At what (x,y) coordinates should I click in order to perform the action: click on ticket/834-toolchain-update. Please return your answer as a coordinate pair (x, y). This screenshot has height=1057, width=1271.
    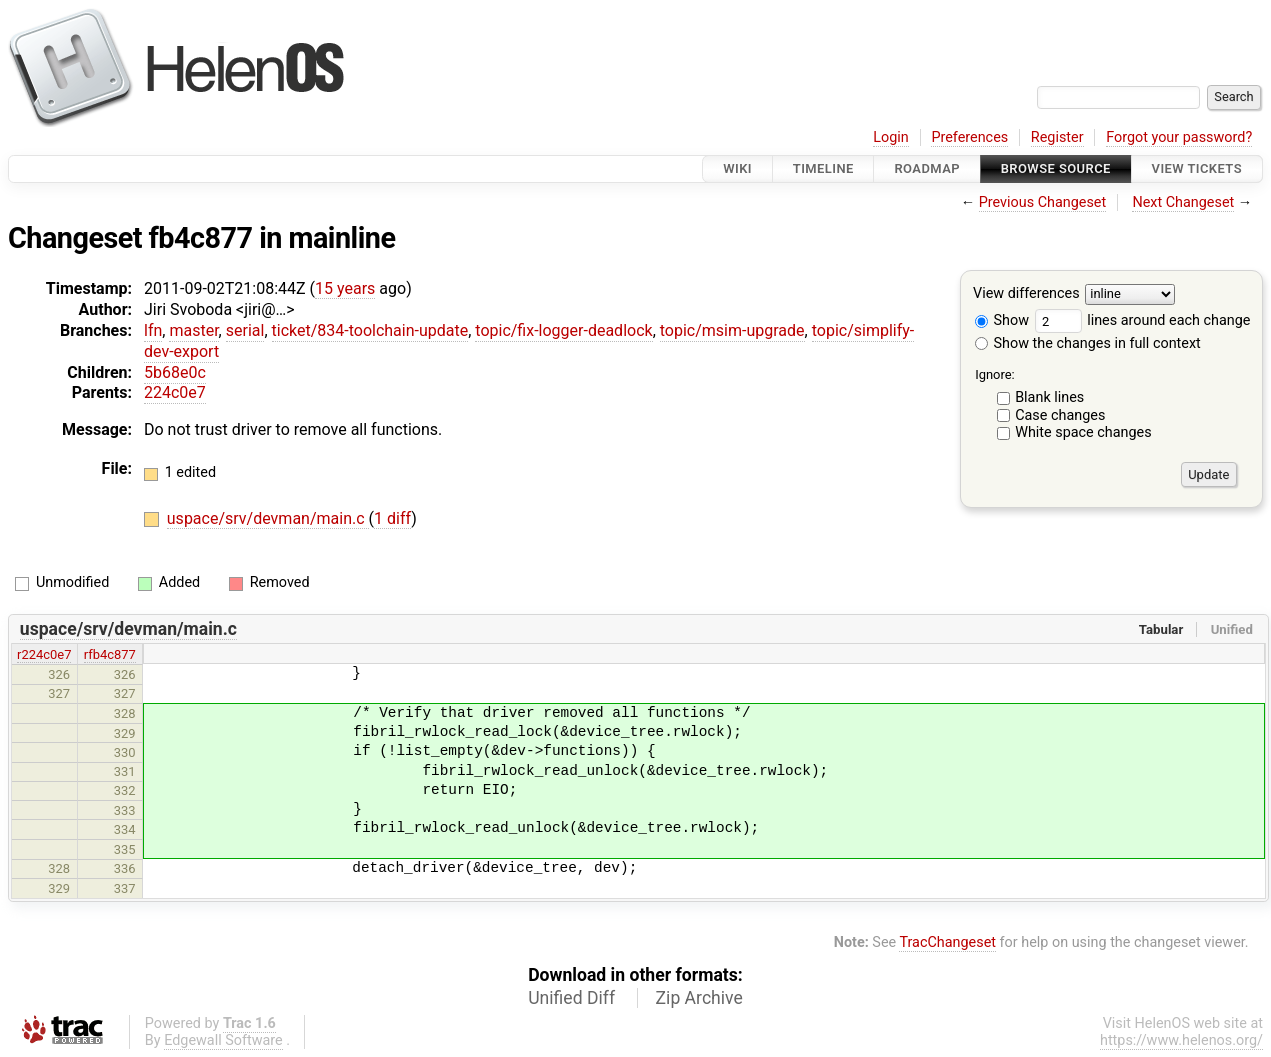
    Looking at the image, I should click on (370, 330).